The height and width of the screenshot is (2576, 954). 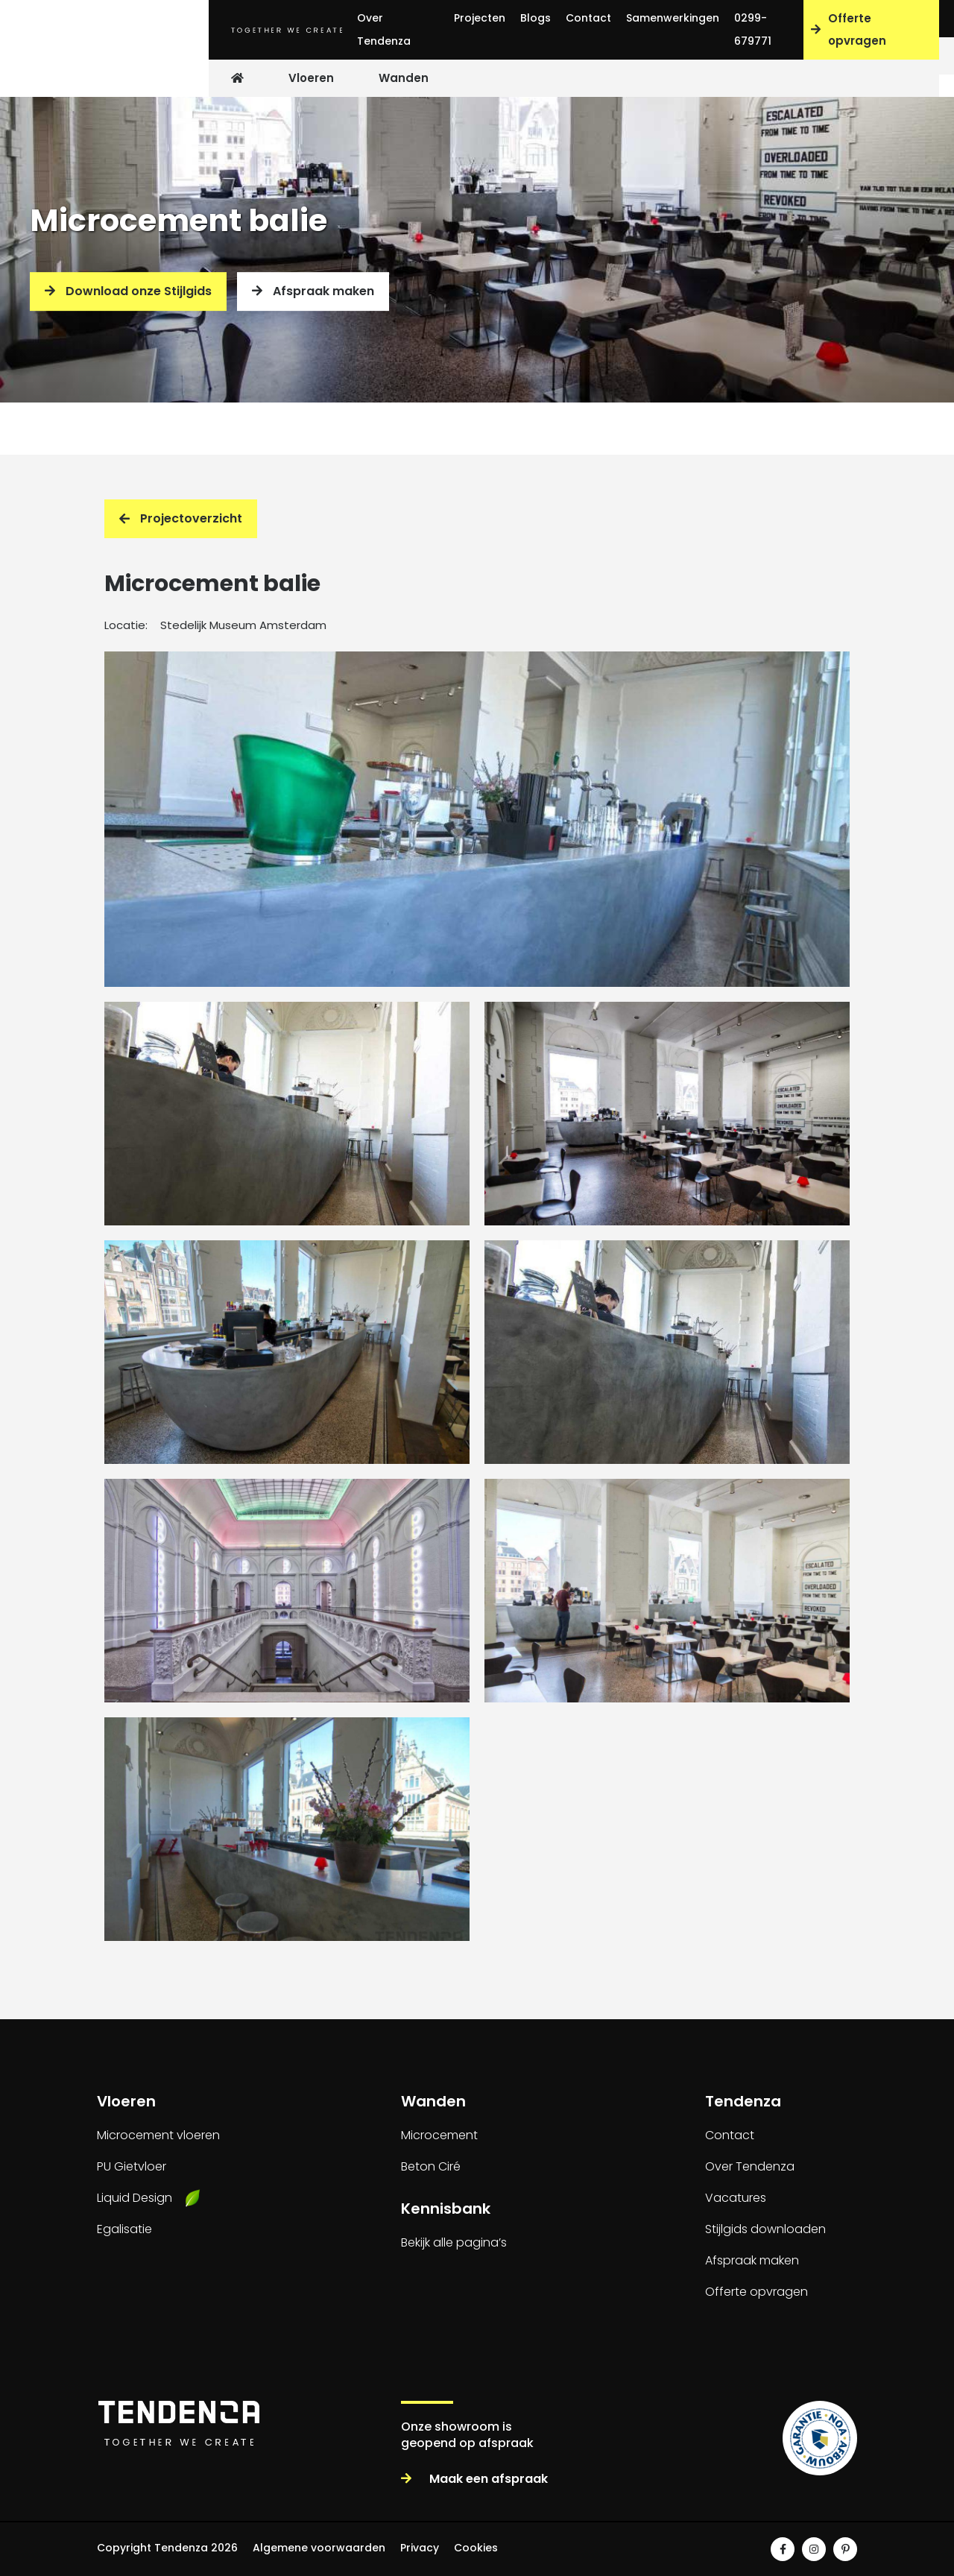 I want to click on Over Tendenza, so click(x=384, y=29).